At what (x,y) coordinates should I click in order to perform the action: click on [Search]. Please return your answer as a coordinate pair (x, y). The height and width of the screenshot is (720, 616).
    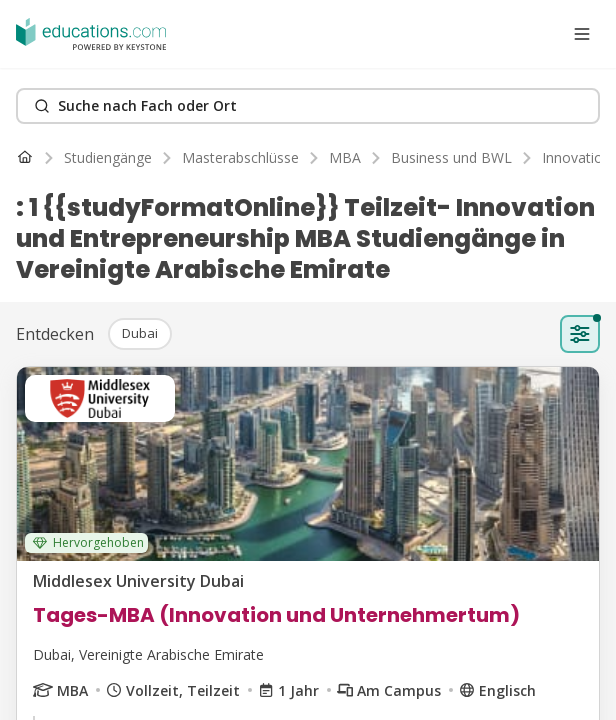
    Looking at the image, I should click on (308, 106).